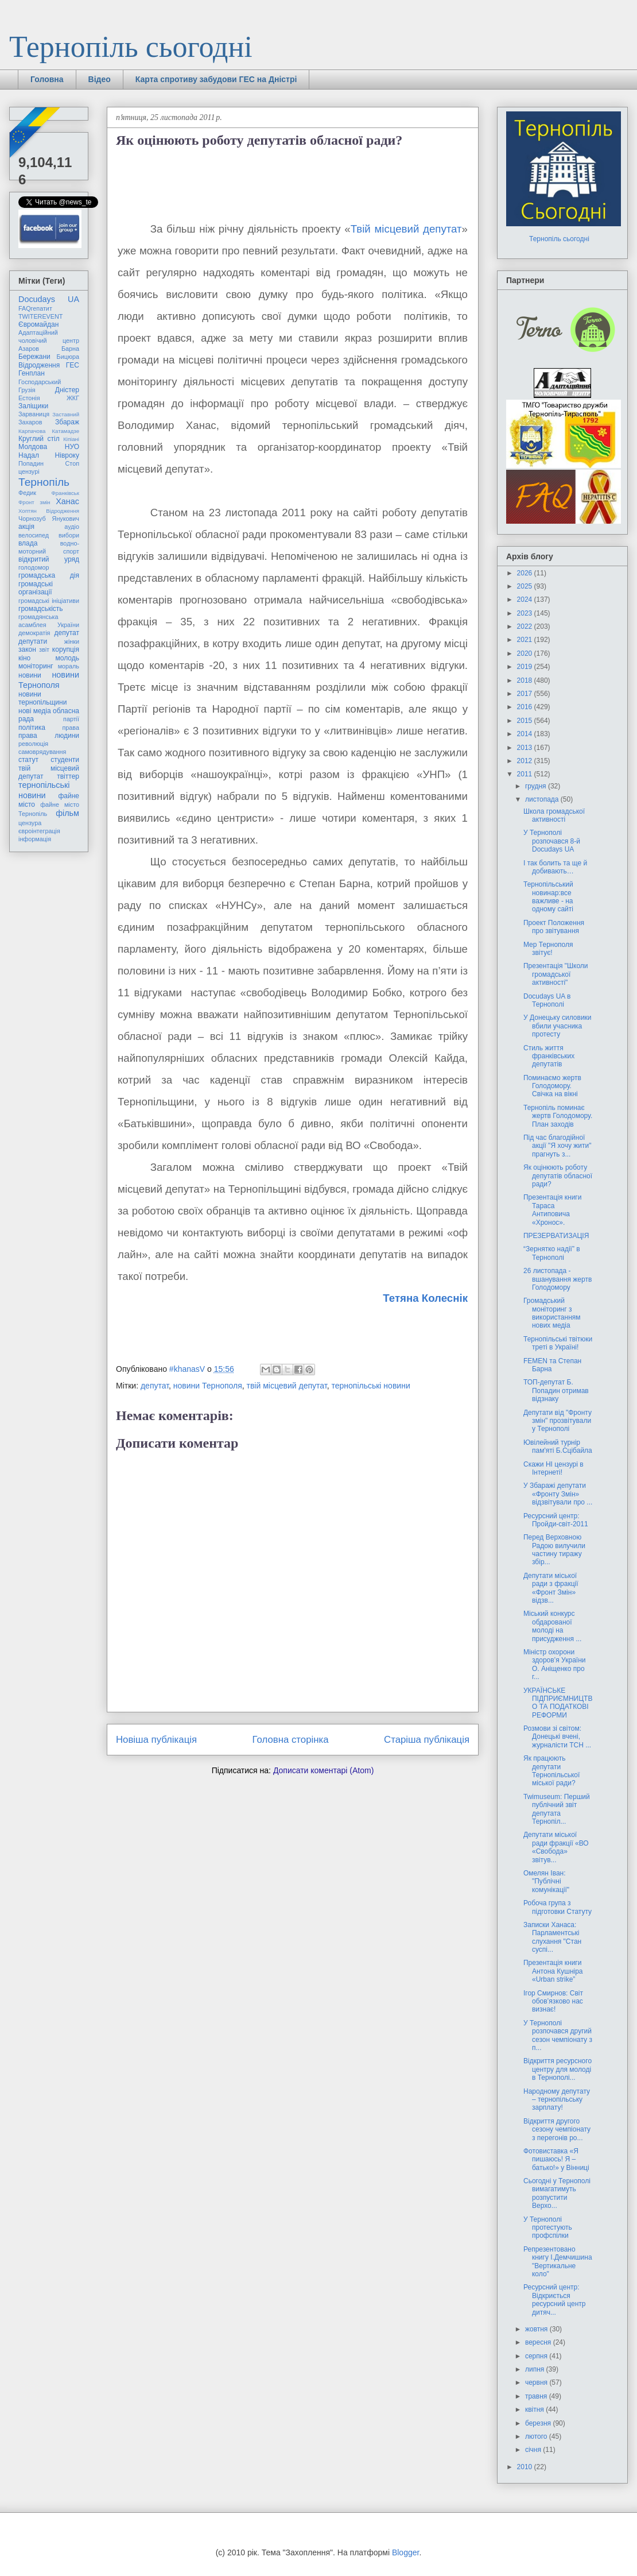 The image size is (637, 2576). Describe the element at coordinates (535, 2409) in the screenshot. I see `квітня` at that location.